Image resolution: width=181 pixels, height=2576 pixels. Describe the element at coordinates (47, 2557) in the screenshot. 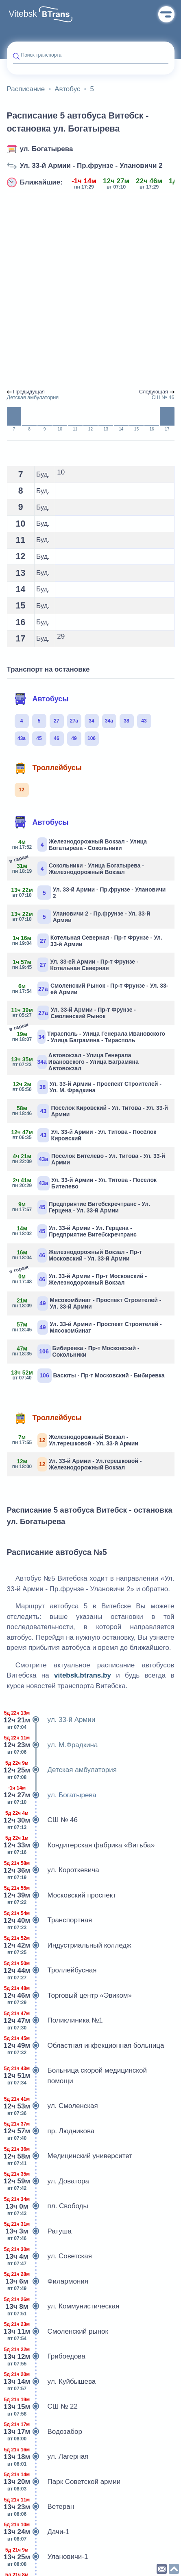

I see `Улановичи-1` at that location.